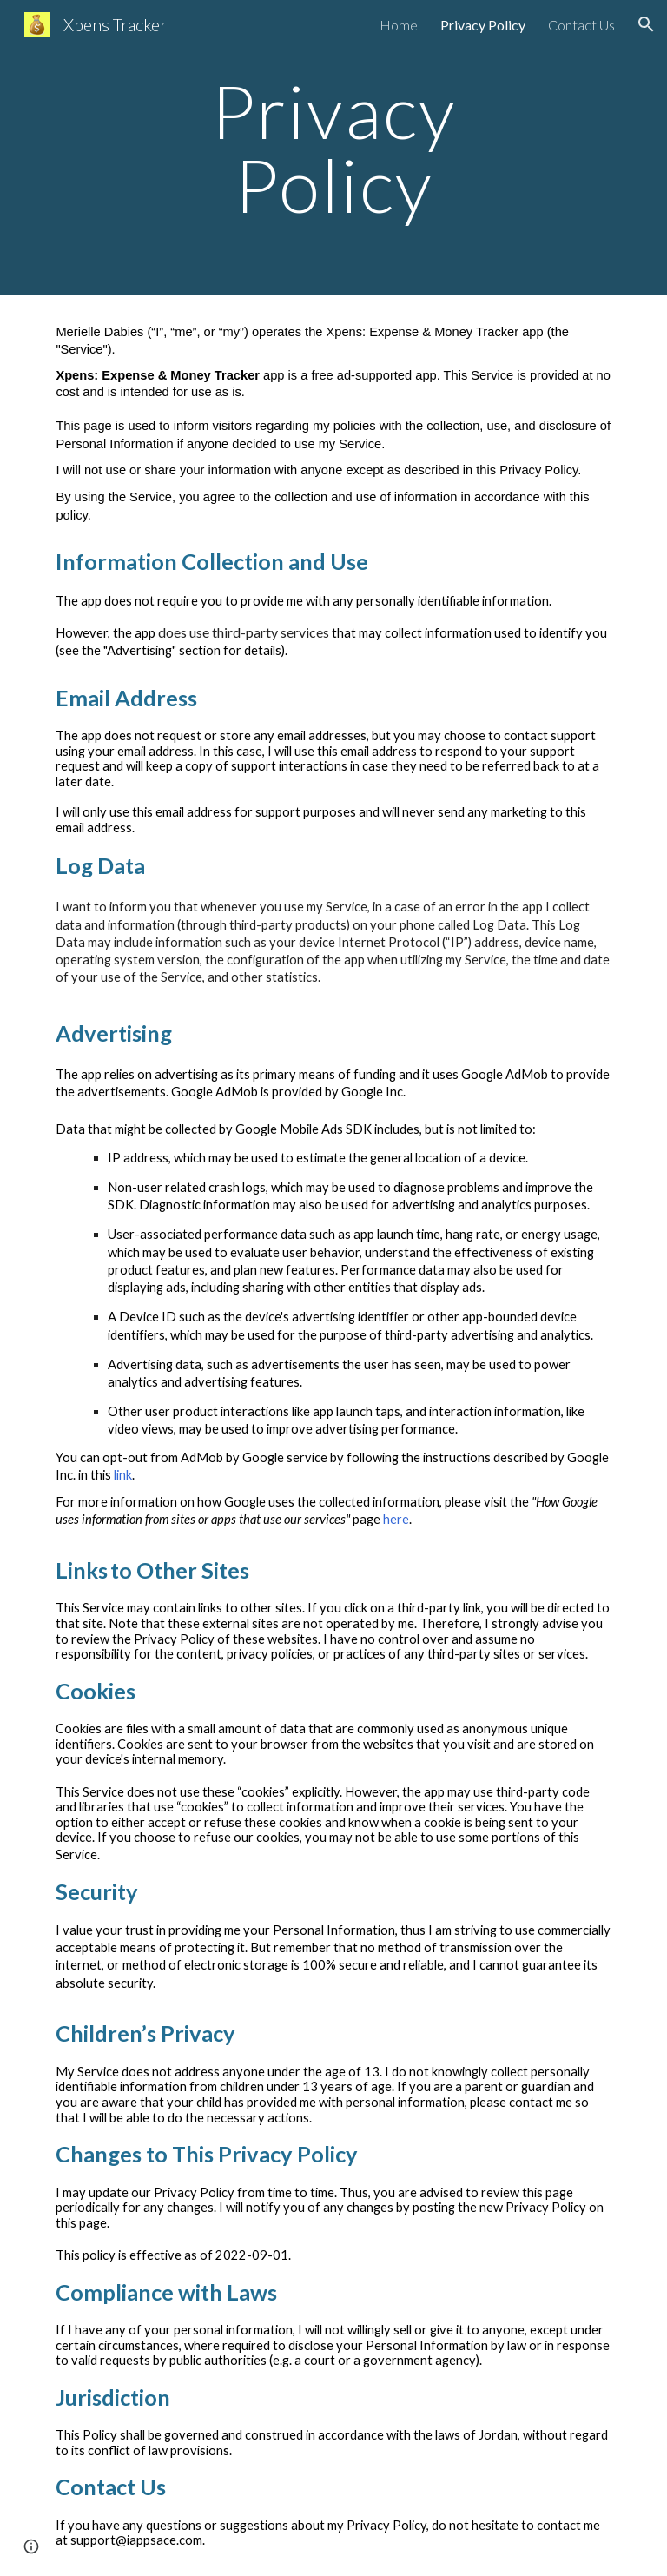 The width and height of the screenshot is (667, 2576). Describe the element at coordinates (646, 24) in the screenshot. I see `[button]` at that location.